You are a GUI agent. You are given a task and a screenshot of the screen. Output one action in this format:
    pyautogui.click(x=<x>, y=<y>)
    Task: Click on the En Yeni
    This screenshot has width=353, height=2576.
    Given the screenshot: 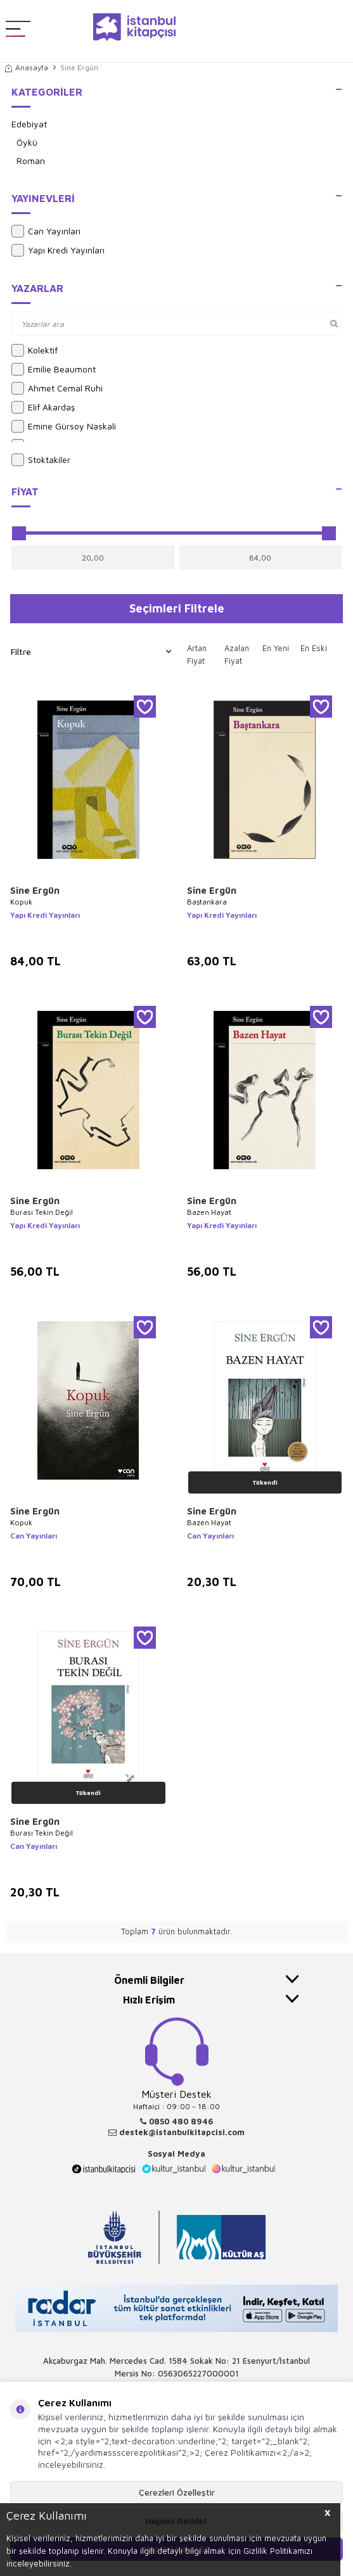 What is the action you would take?
    pyautogui.click(x=275, y=648)
    